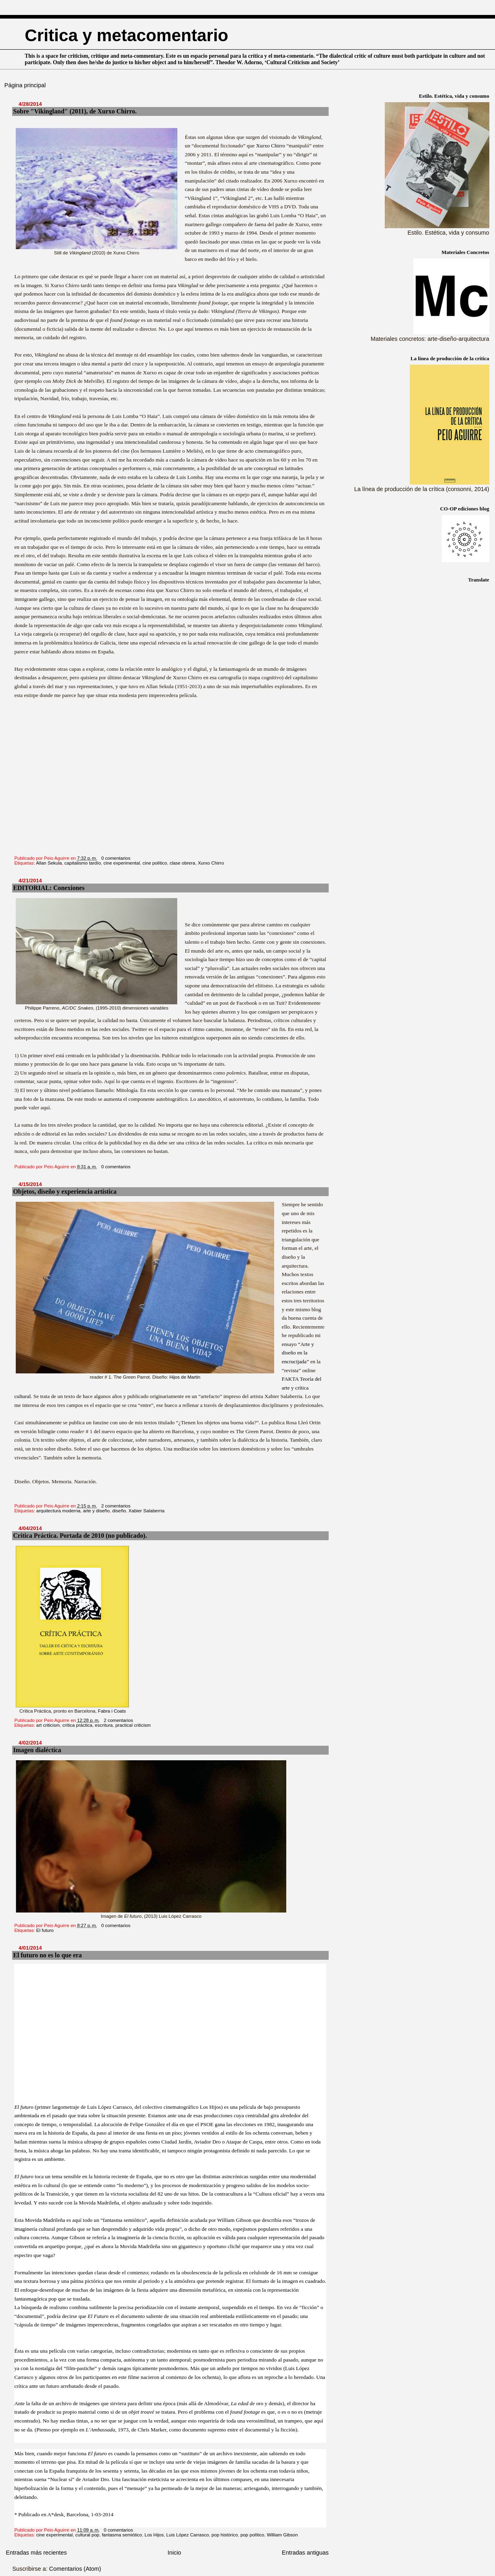 This screenshot has width=495, height=2576. I want to click on Imagen dialéctica, so click(37, 1750).